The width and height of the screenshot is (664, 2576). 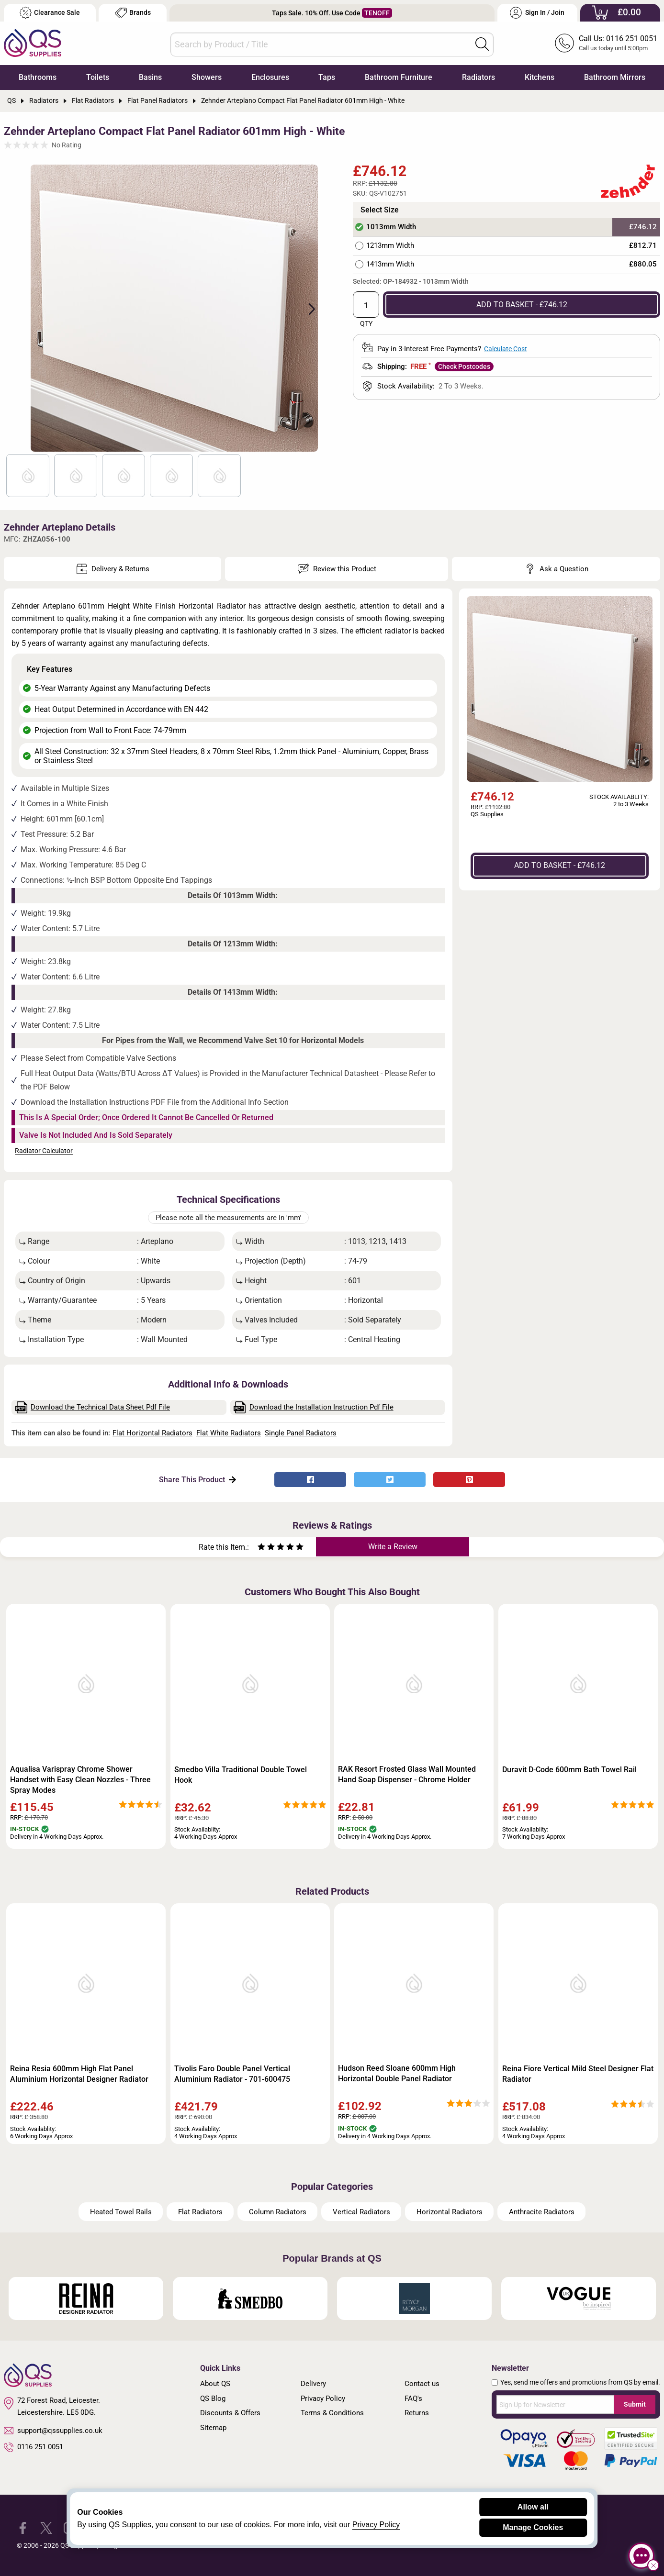 I want to click on Reina Fiore Vertical Mild Steel Designer Flat Radiator, so click(x=577, y=2074).